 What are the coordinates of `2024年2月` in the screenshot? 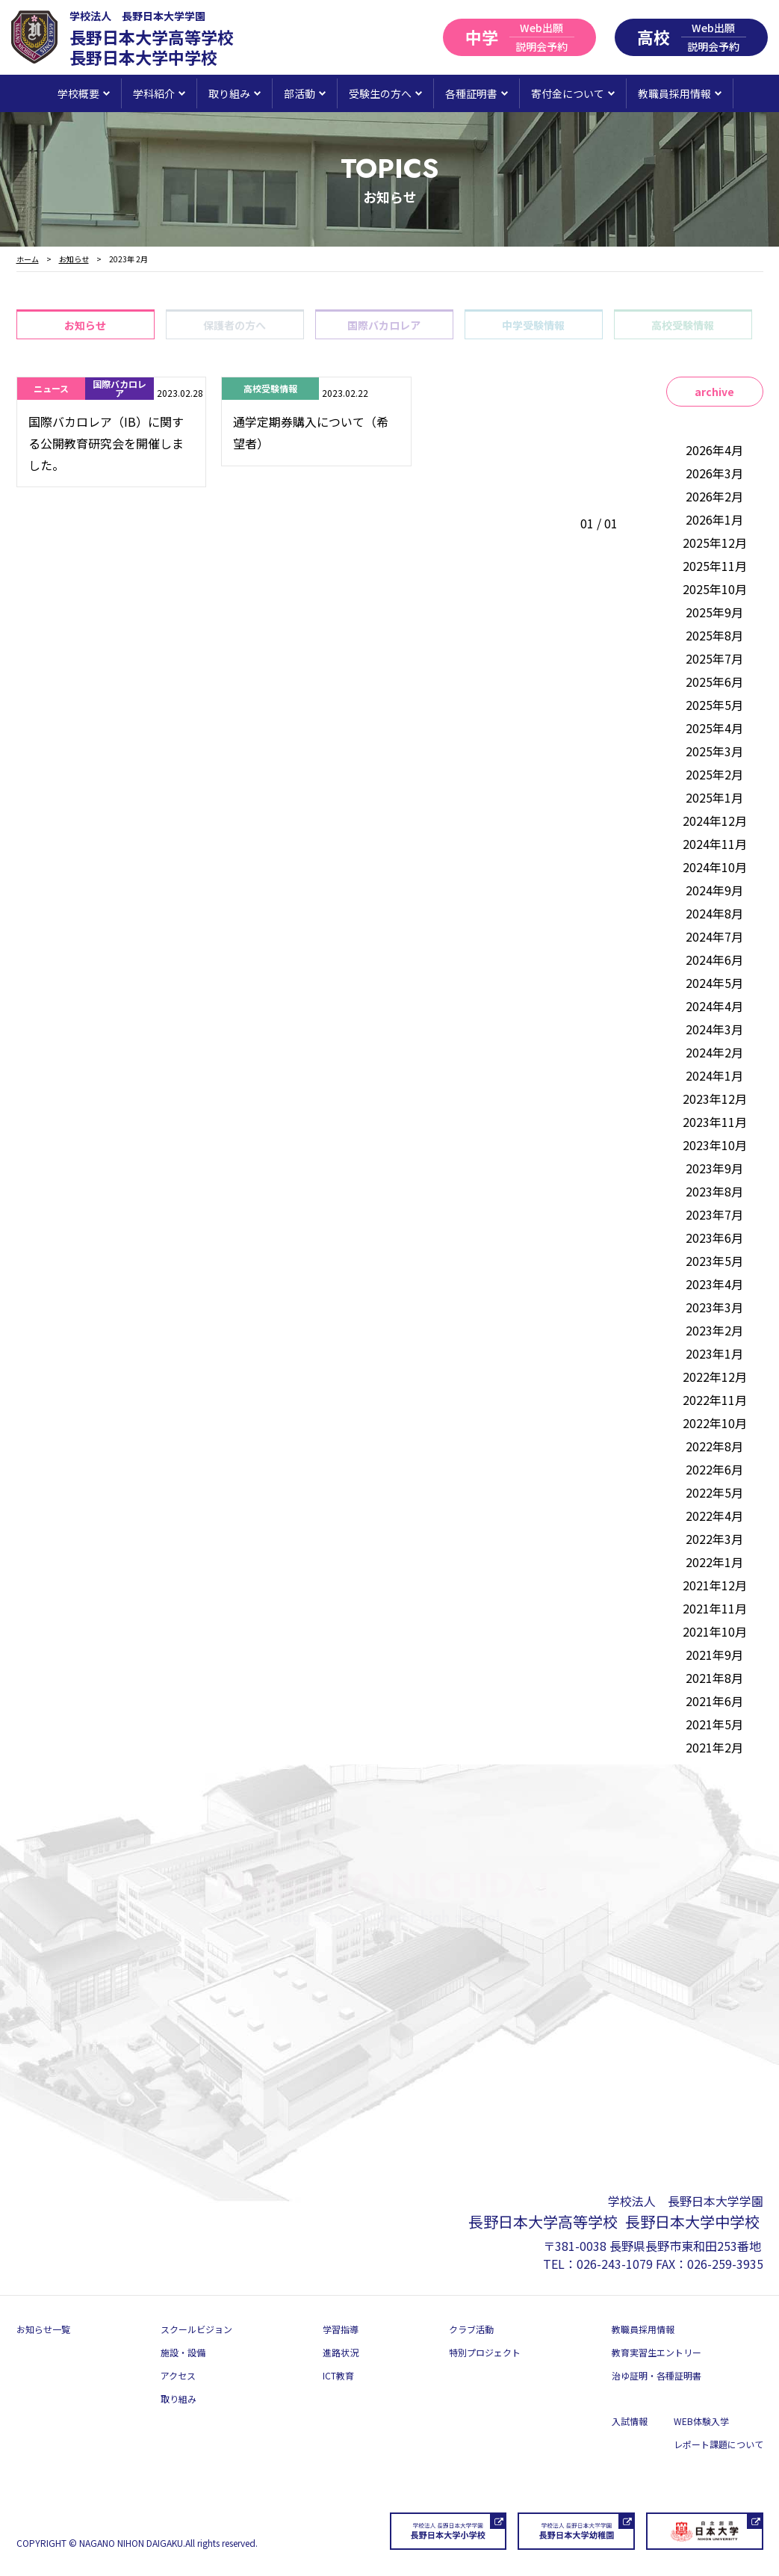 It's located at (714, 1052).